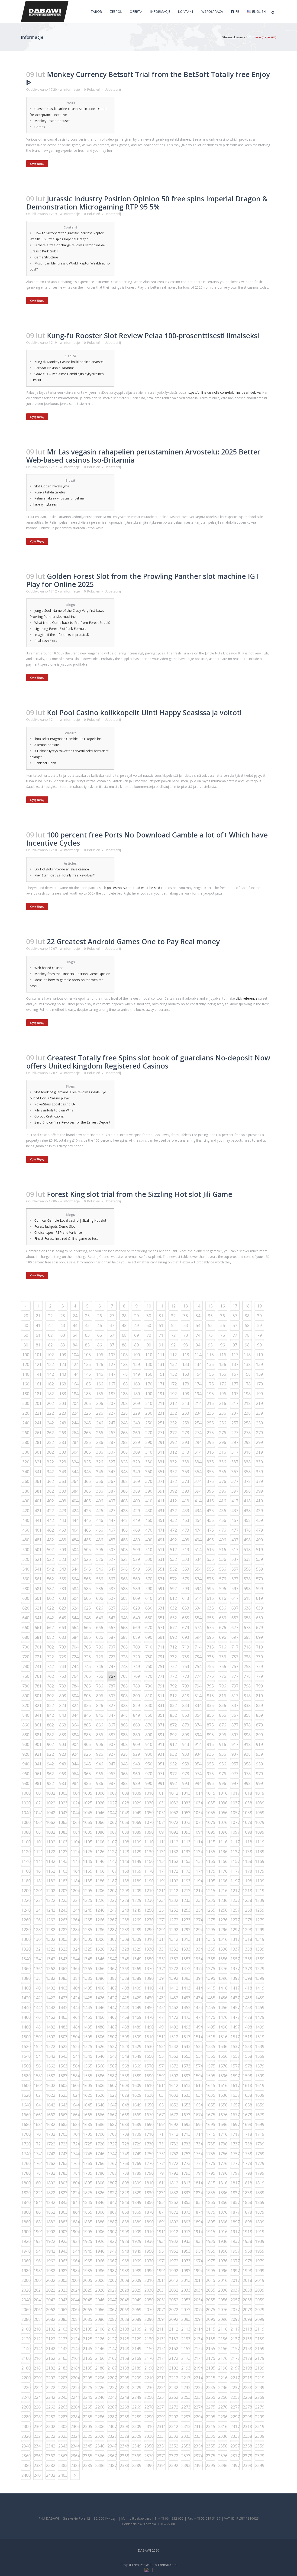 The image size is (297, 2576). Describe the element at coordinates (99, 2105) in the screenshot. I see `1646` at that location.